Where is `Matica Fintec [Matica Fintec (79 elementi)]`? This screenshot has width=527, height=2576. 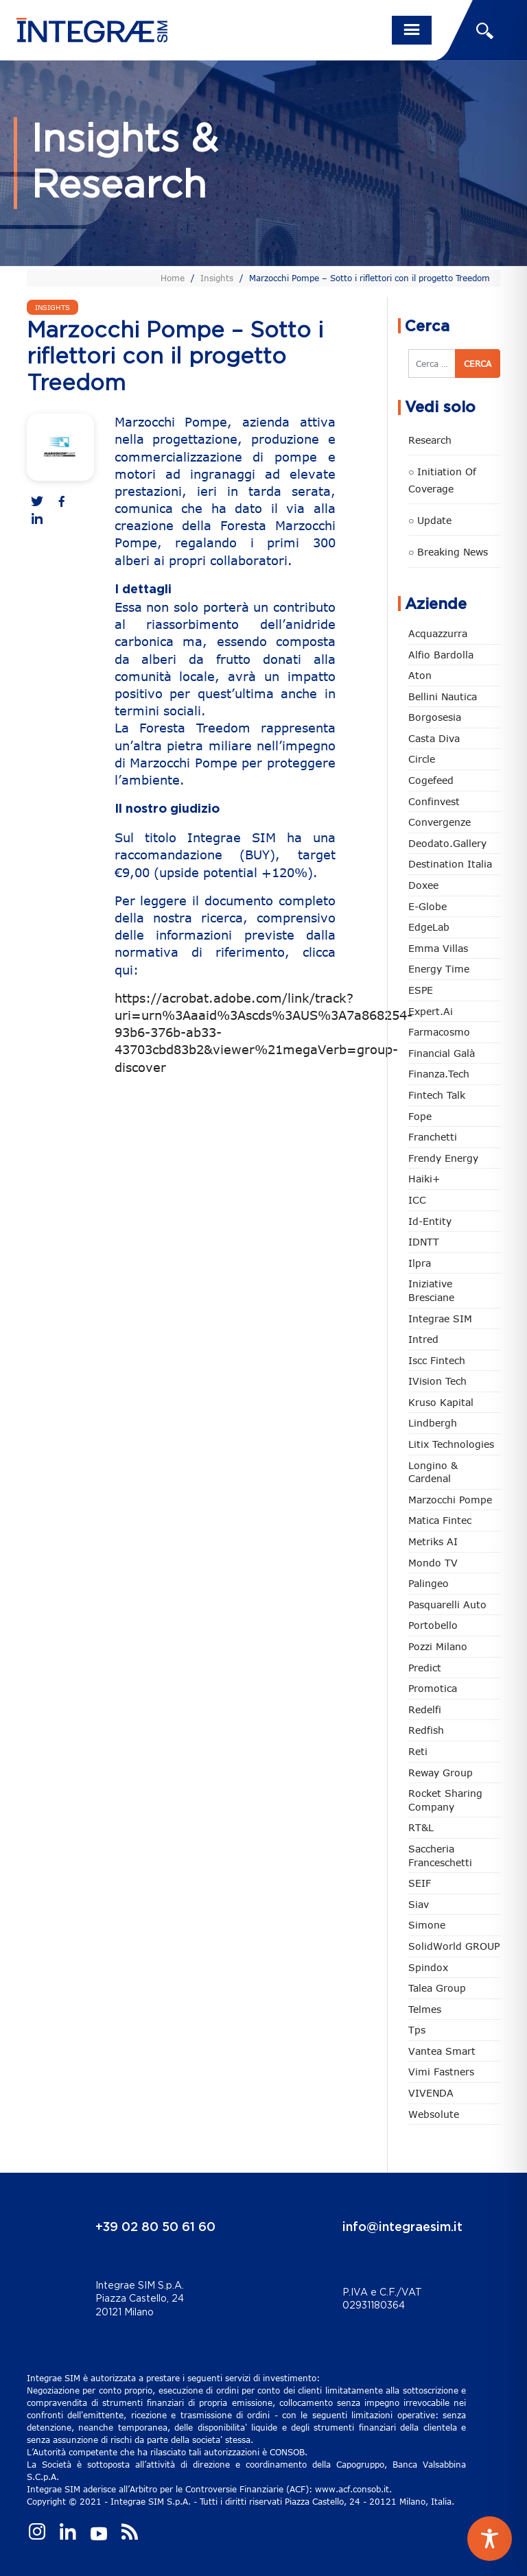 Matica Fintec [Matica Fintec (79 elementi)] is located at coordinates (439, 1520).